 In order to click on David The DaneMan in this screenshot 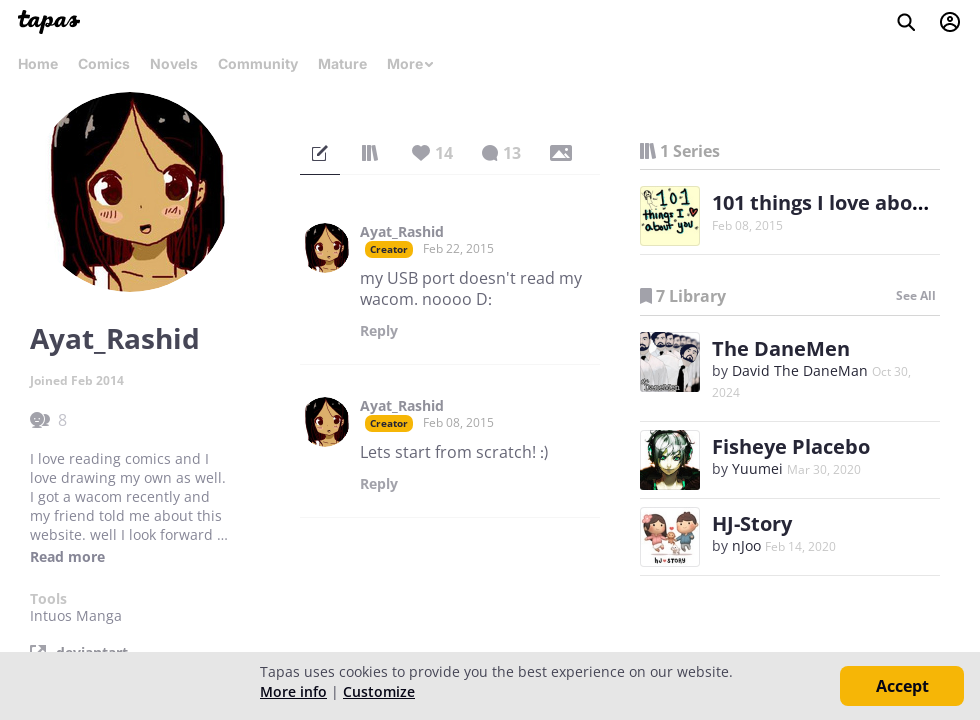, I will do `click(800, 370)`.